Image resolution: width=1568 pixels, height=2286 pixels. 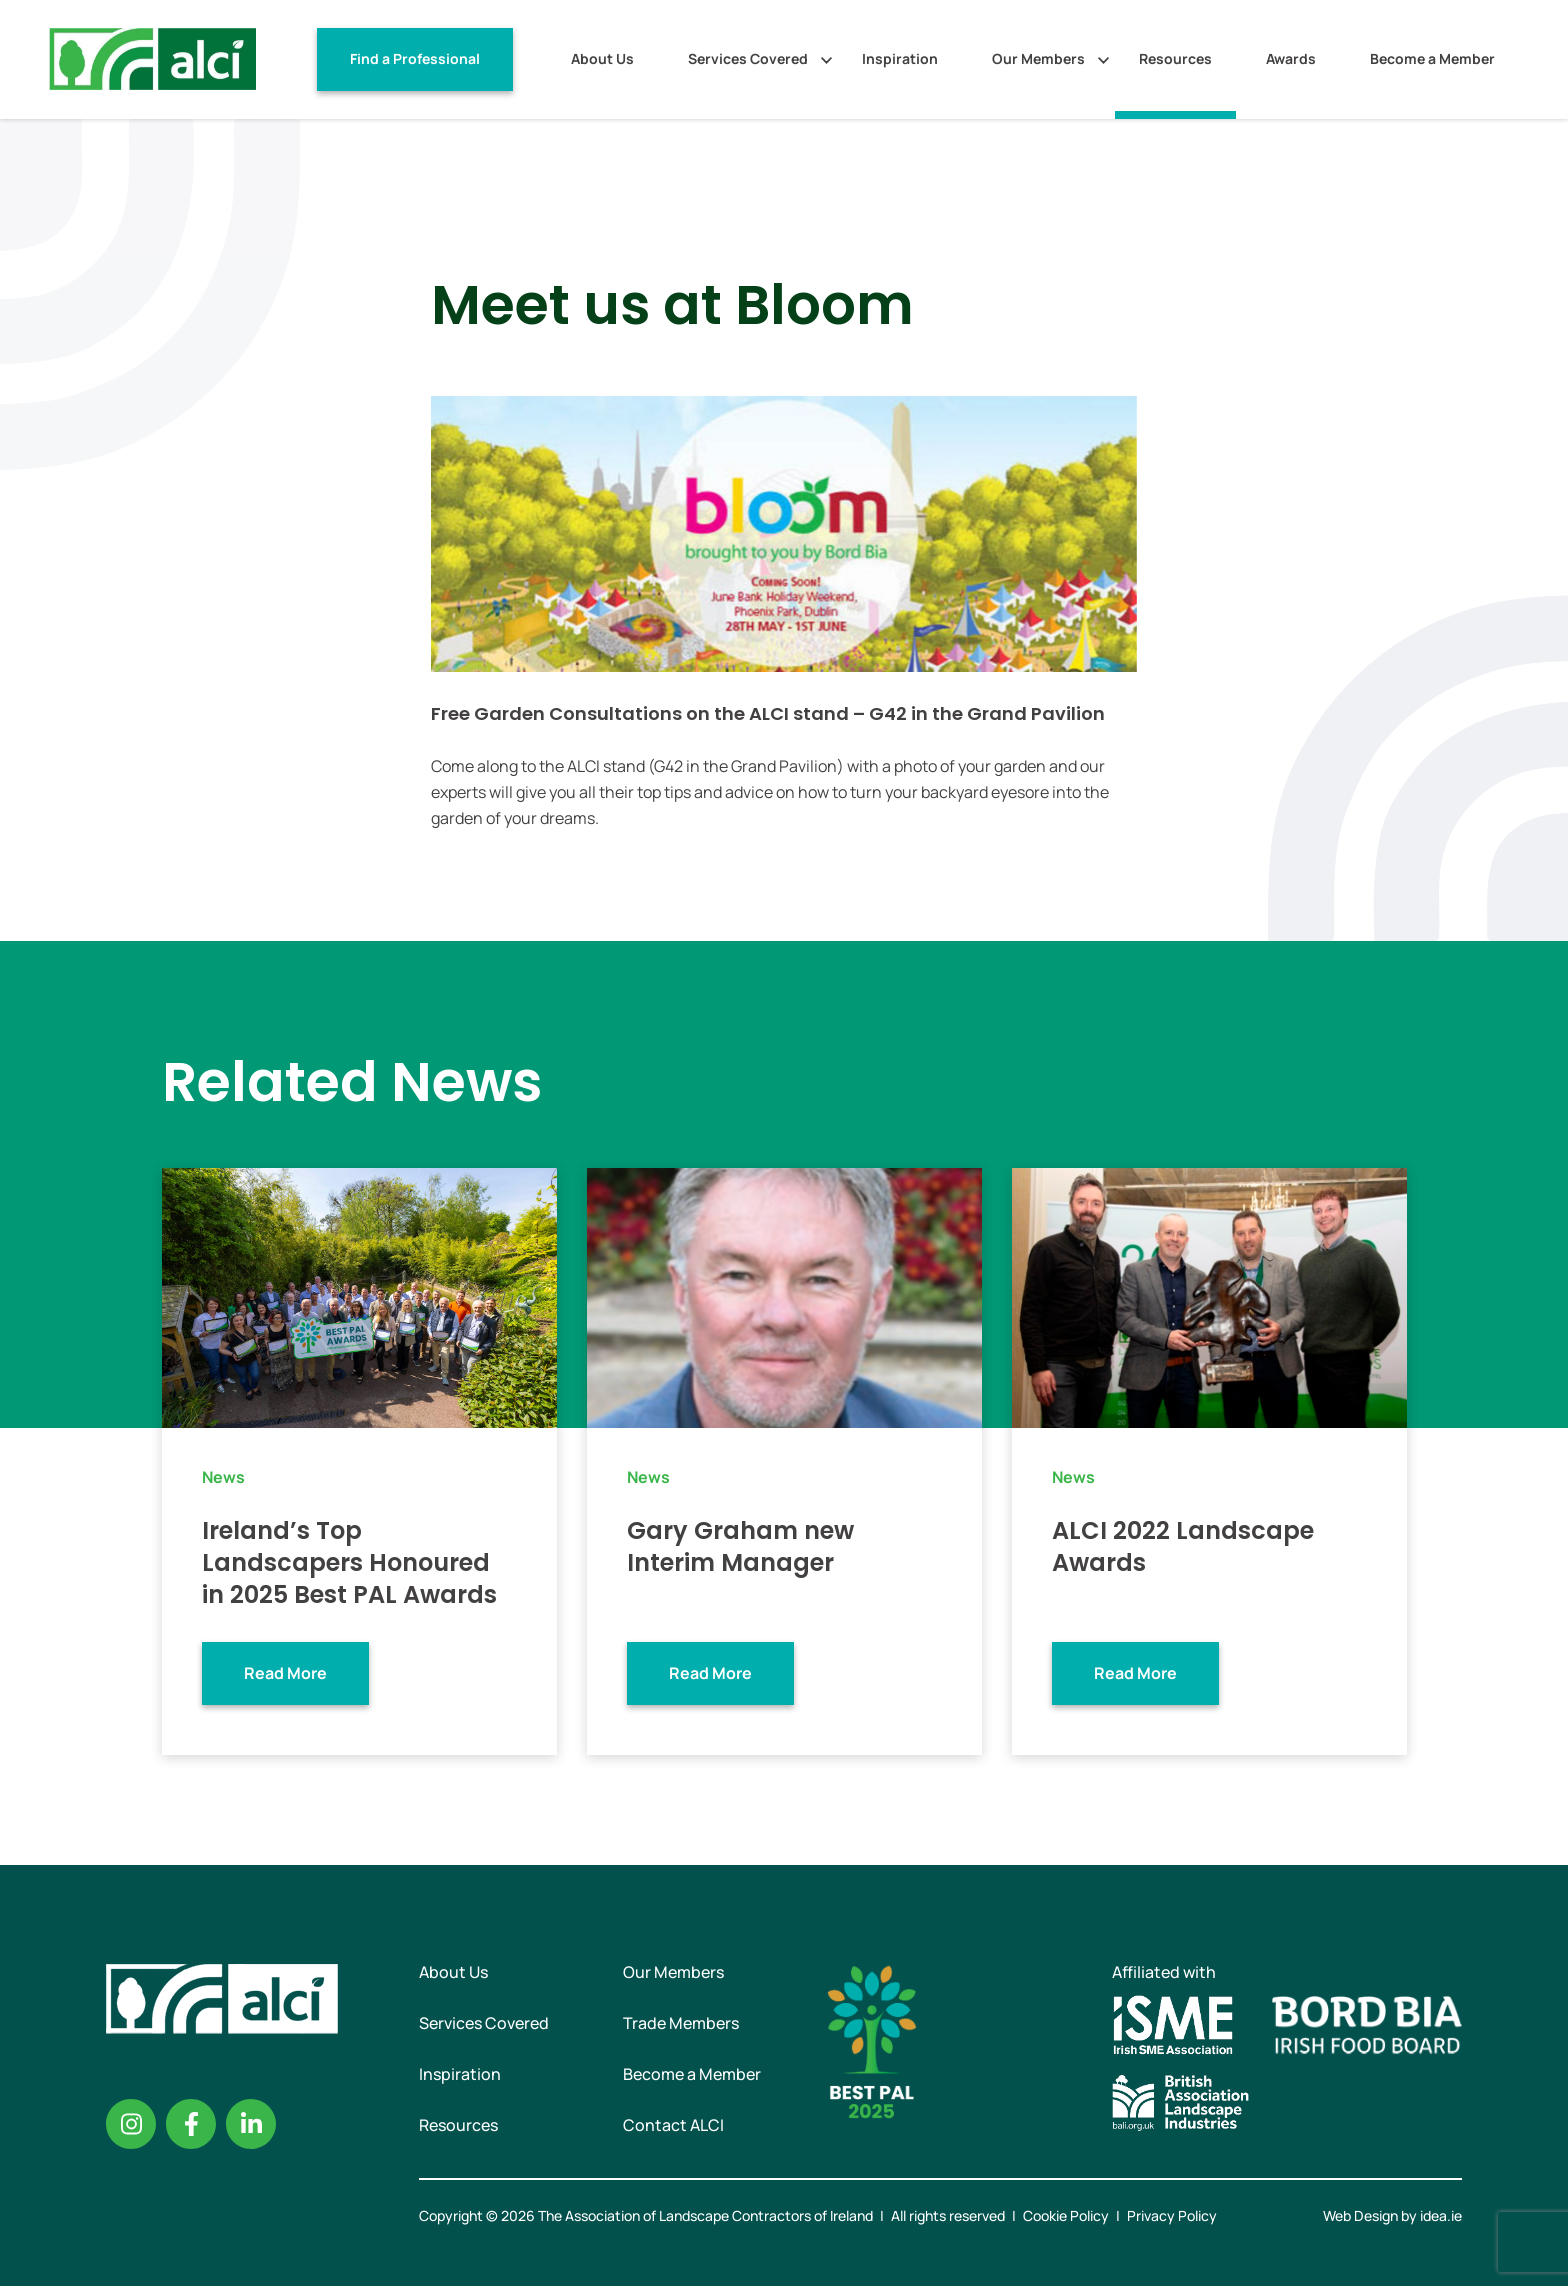 What do you see at coordinates (900, 58) in the screenshot?
I see `Inspiration` at bounding box center [900, 58].